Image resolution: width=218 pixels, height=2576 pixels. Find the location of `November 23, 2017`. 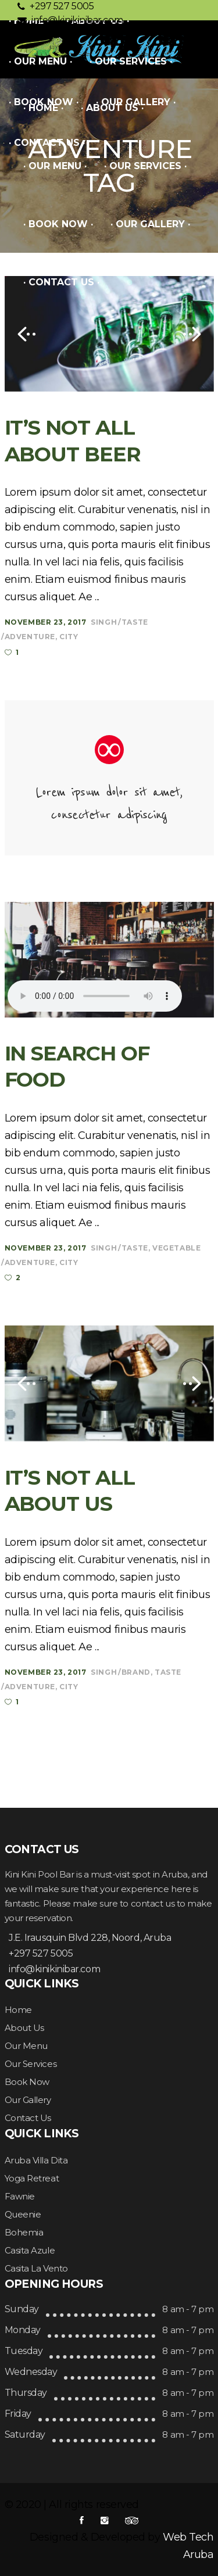

November 23, 2017 is located at coordinates (46, 622).